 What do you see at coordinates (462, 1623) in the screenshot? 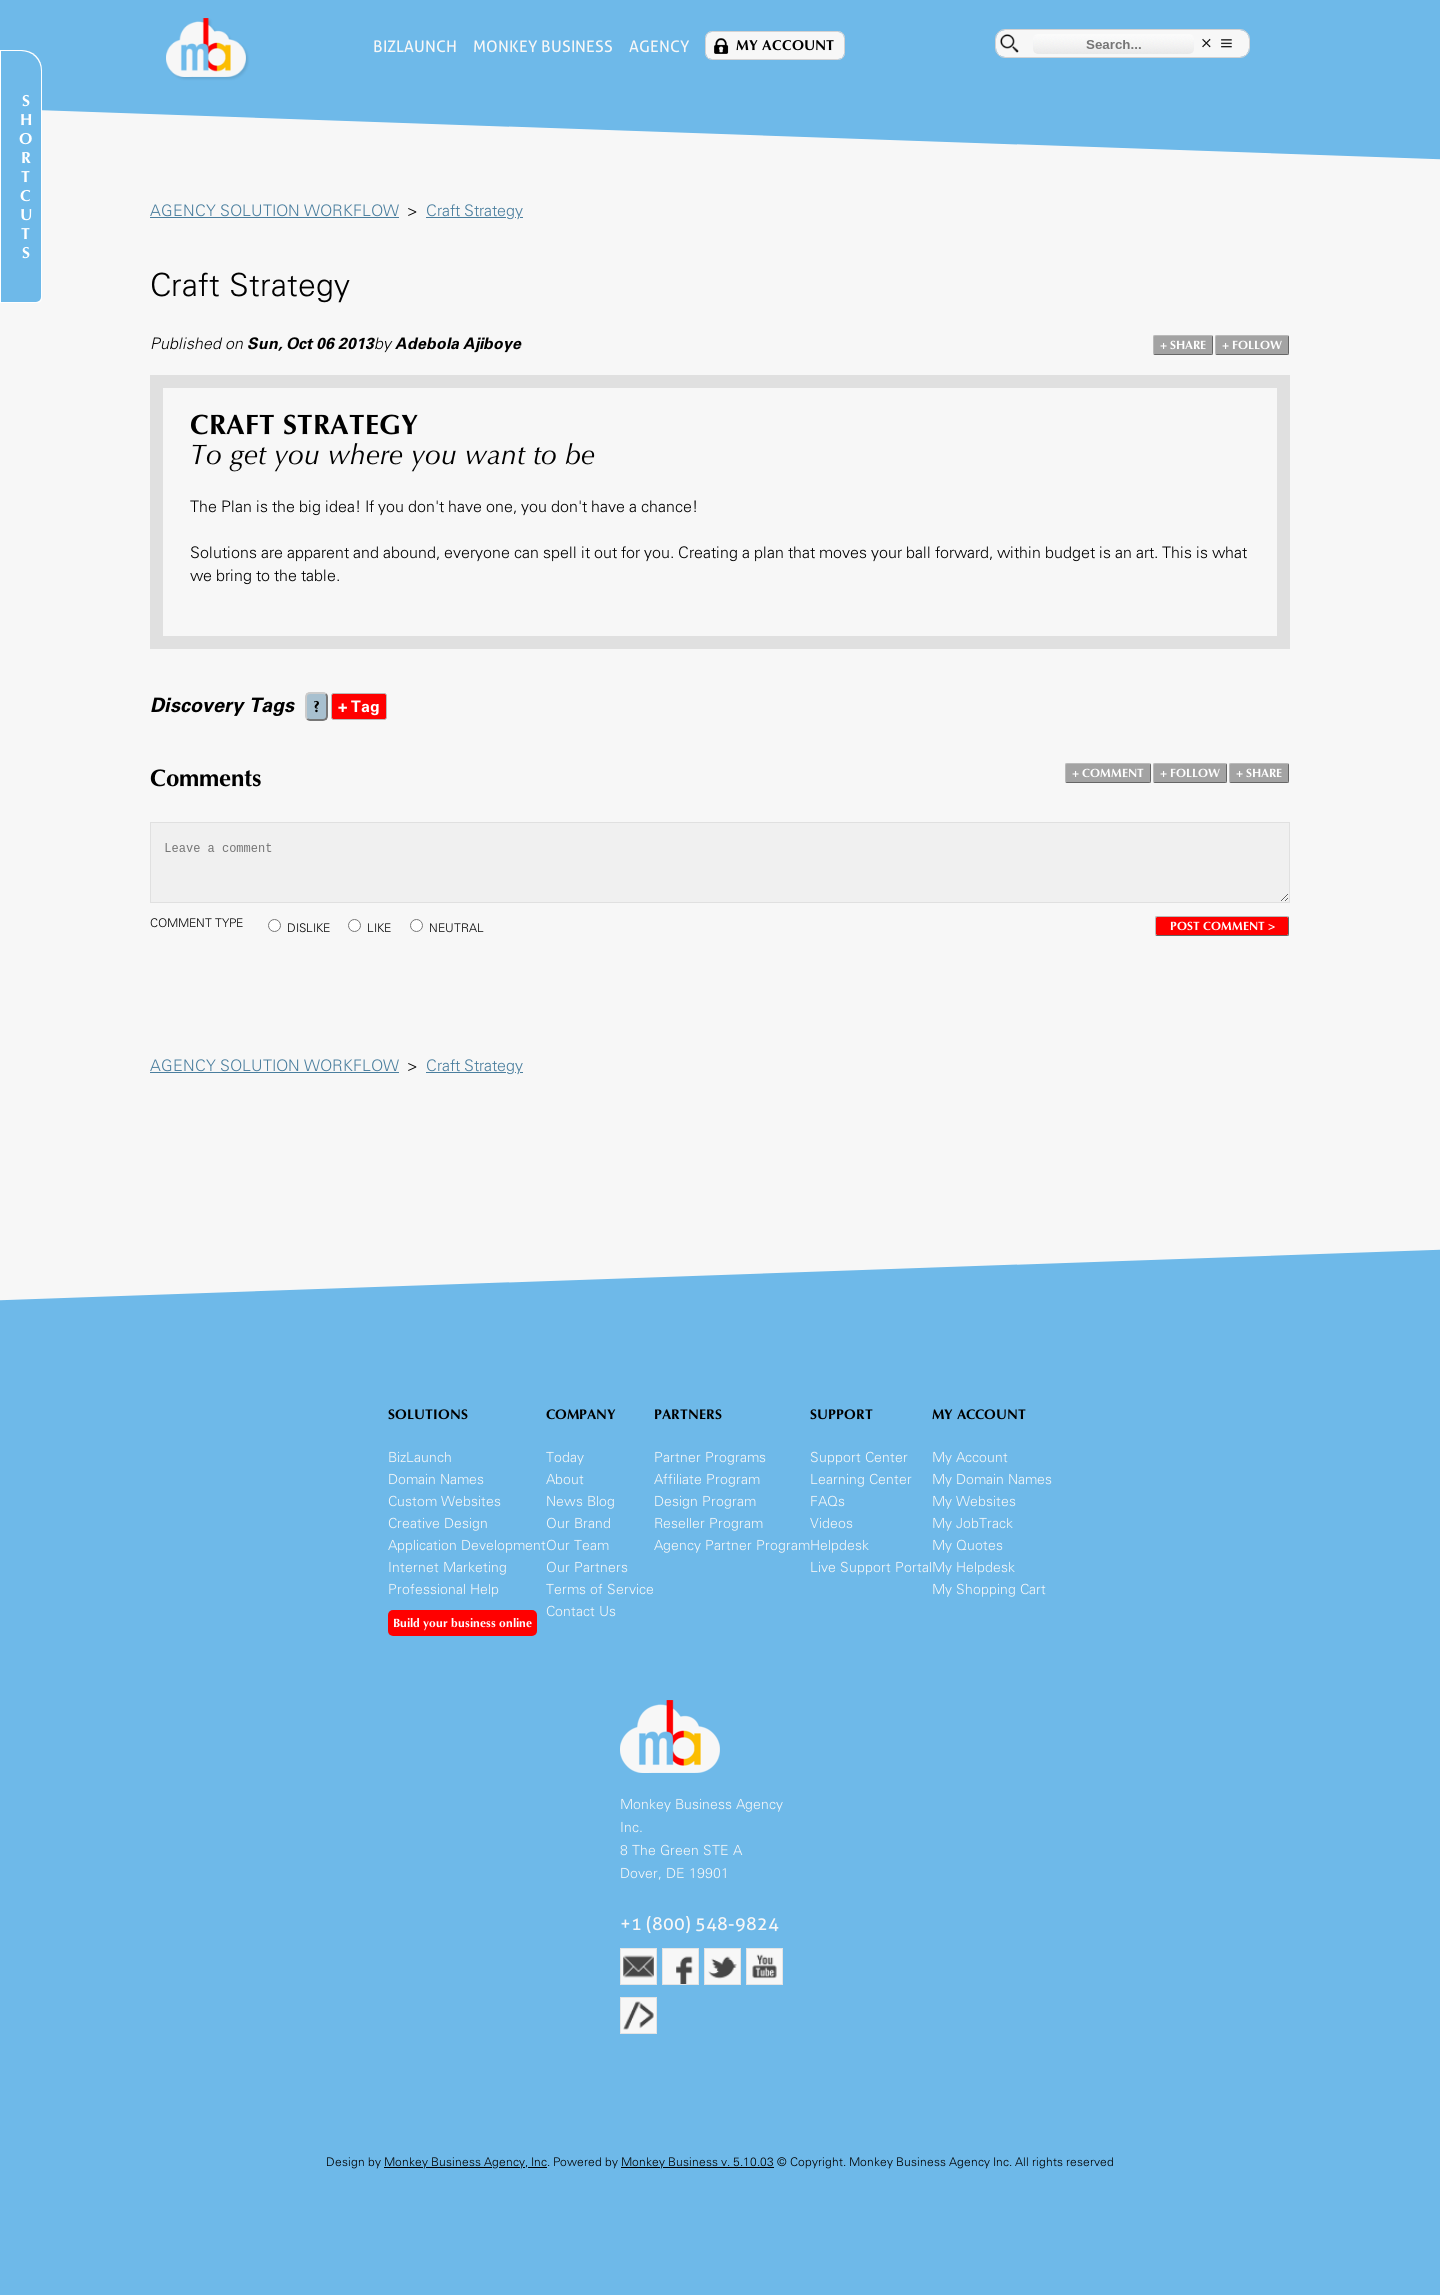
I see `Build your business online` at bounding box center [462, 1623].